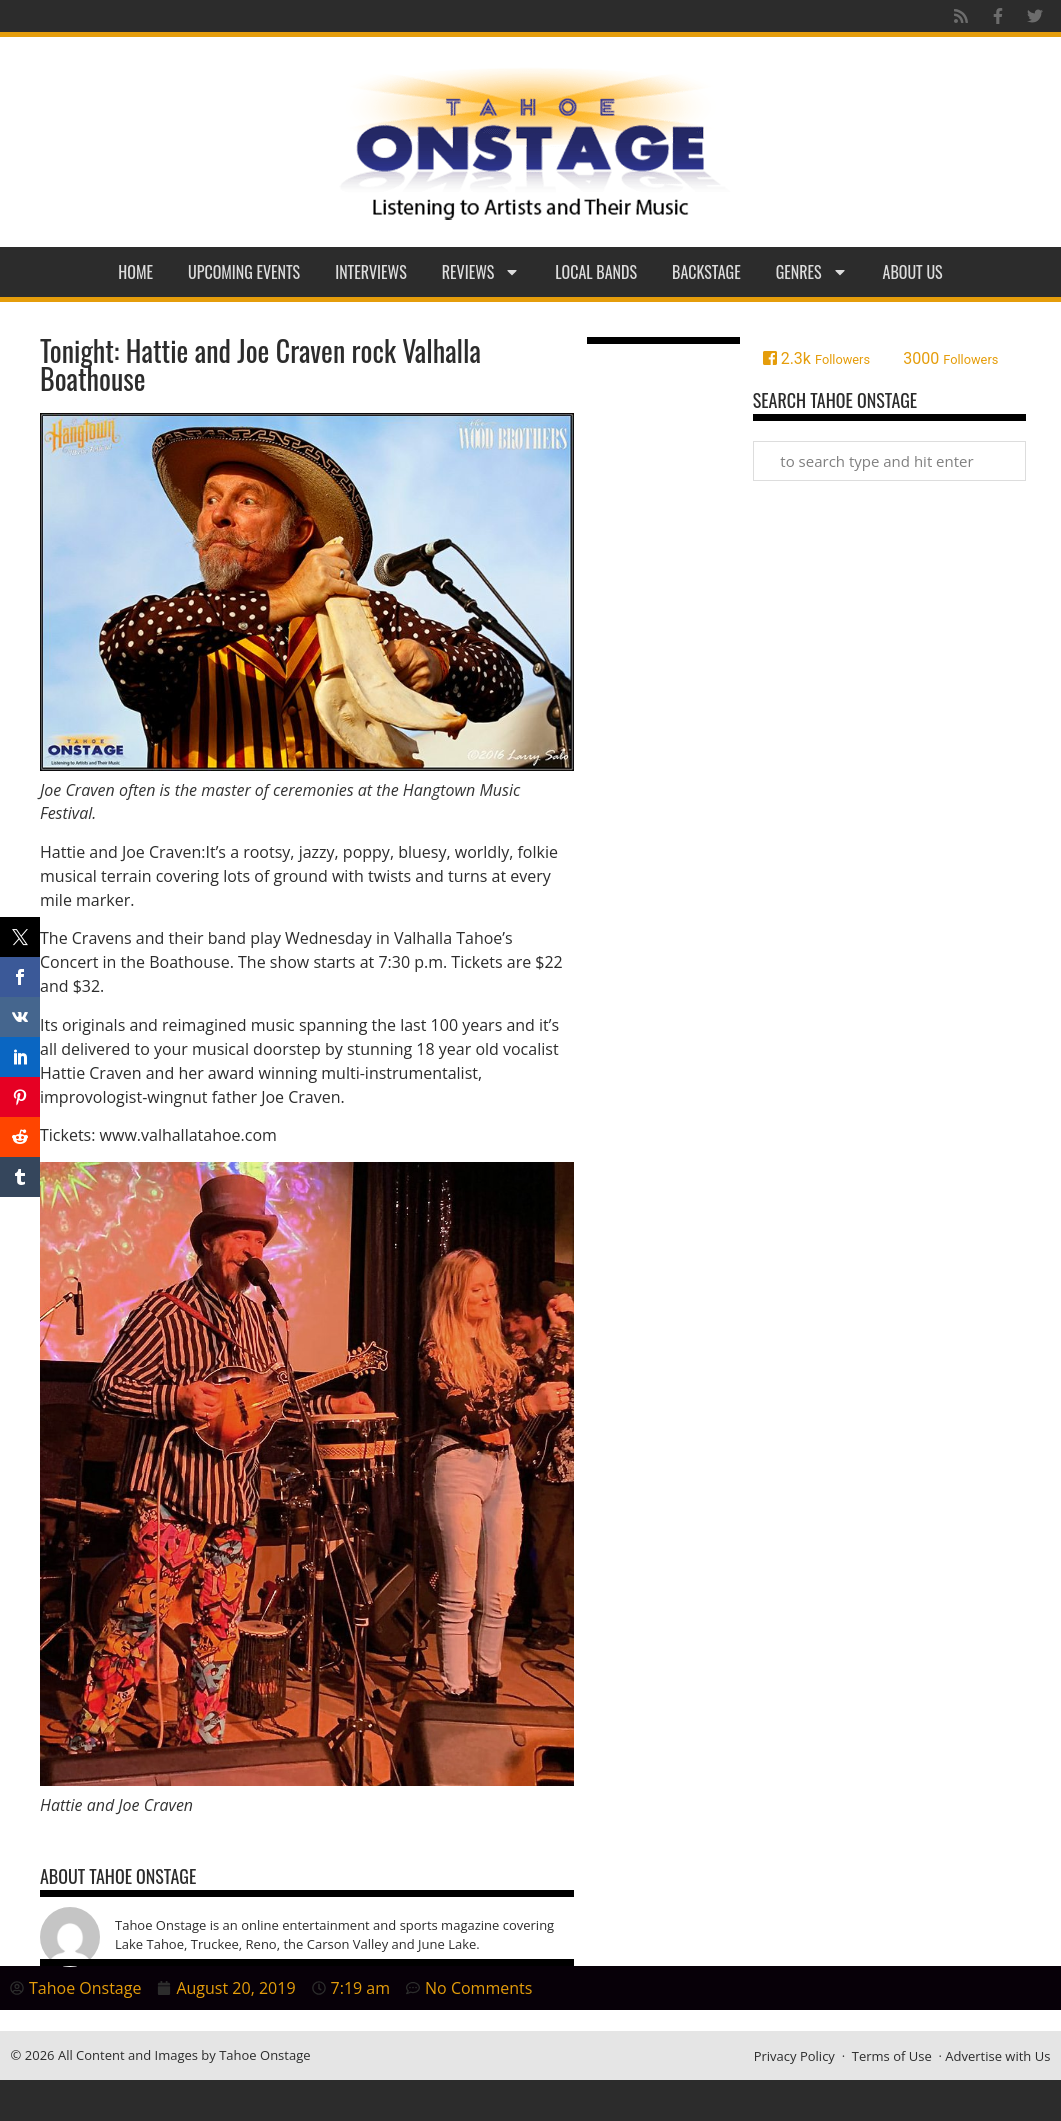 This screenshot has width=1061, height=2121. Describe the element at coordinates (913, 272) in the screenshot. I see `About Us` at that location.